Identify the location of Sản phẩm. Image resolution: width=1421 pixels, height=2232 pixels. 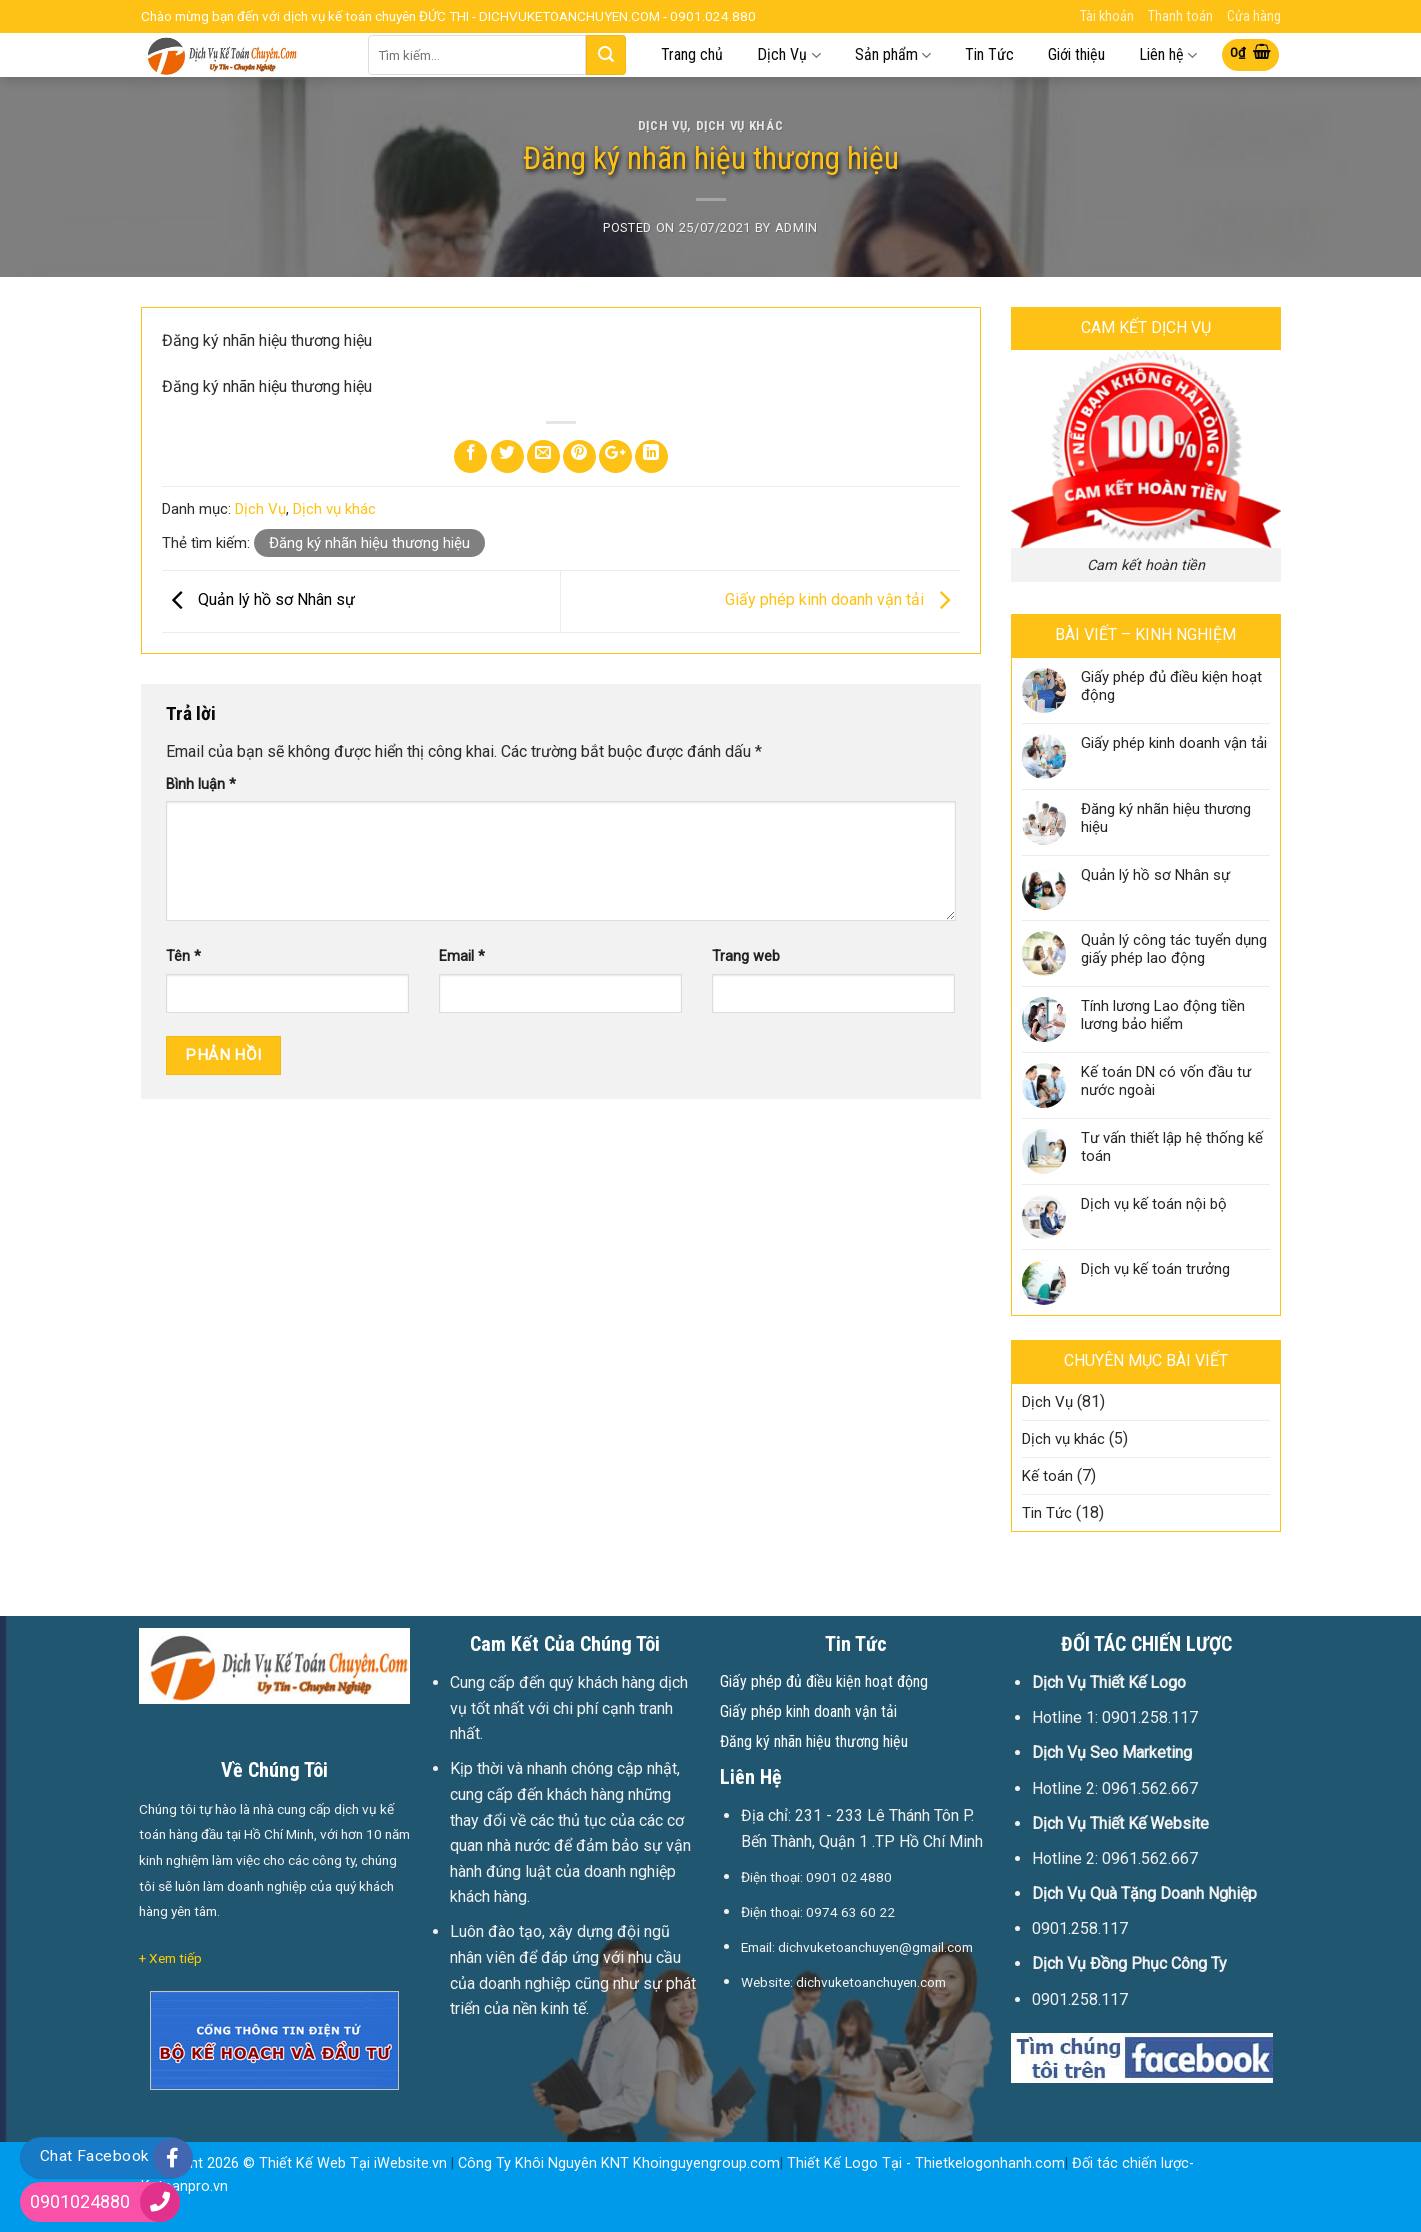
(893, 55).